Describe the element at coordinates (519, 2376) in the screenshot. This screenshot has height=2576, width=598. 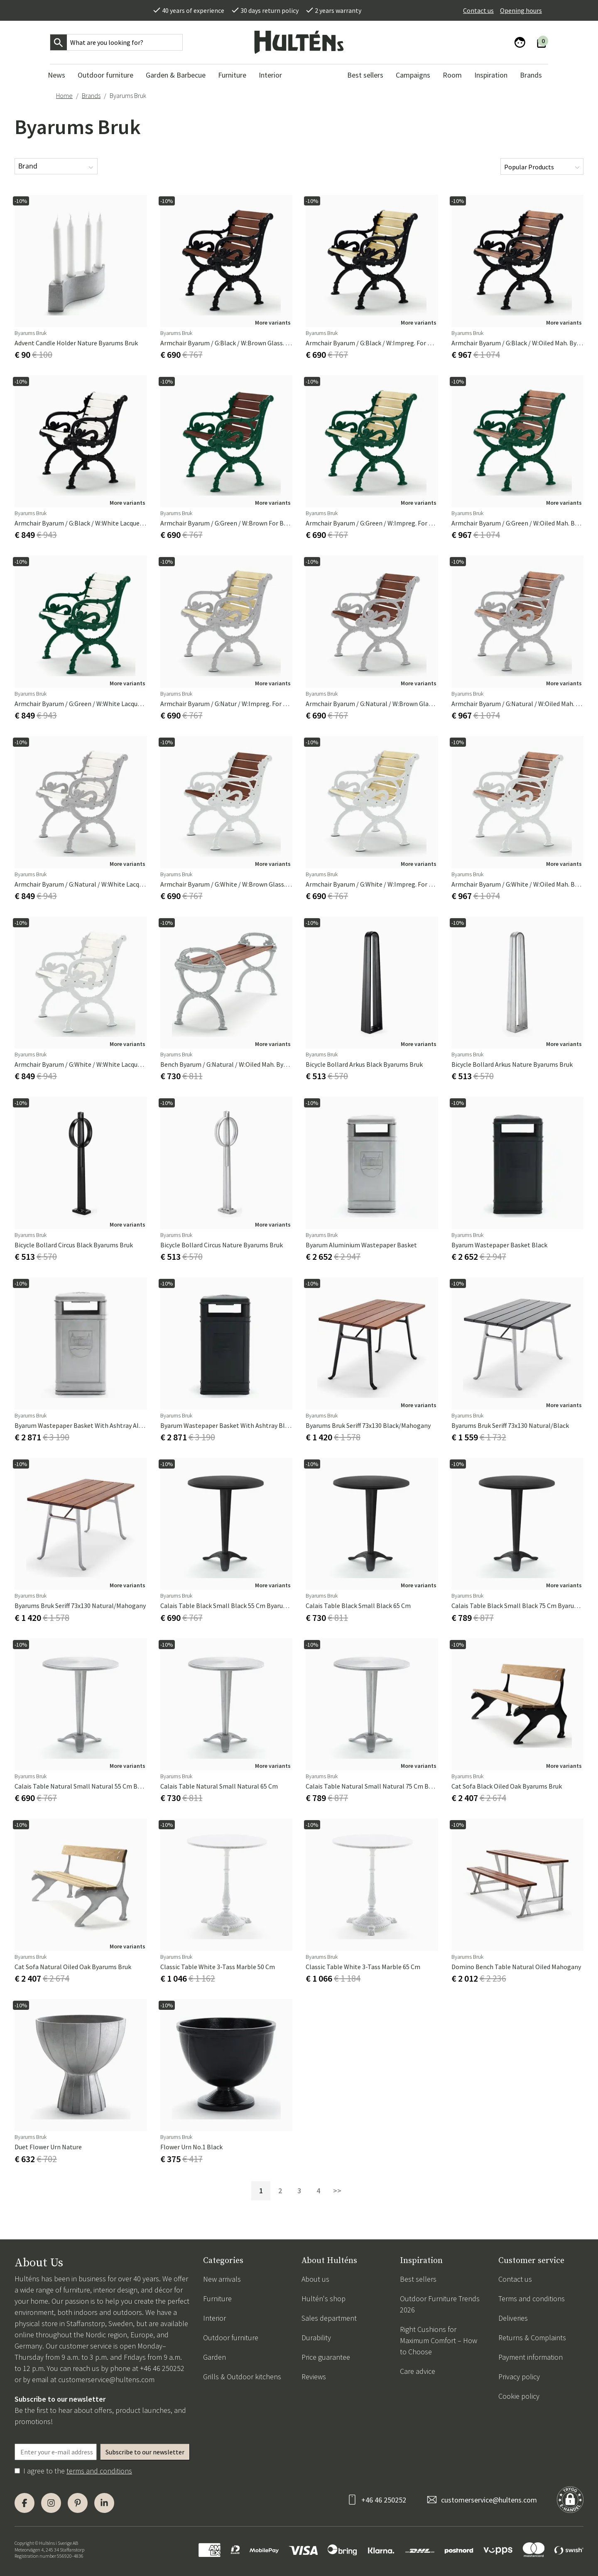
I see `Privacy policy` at that location.